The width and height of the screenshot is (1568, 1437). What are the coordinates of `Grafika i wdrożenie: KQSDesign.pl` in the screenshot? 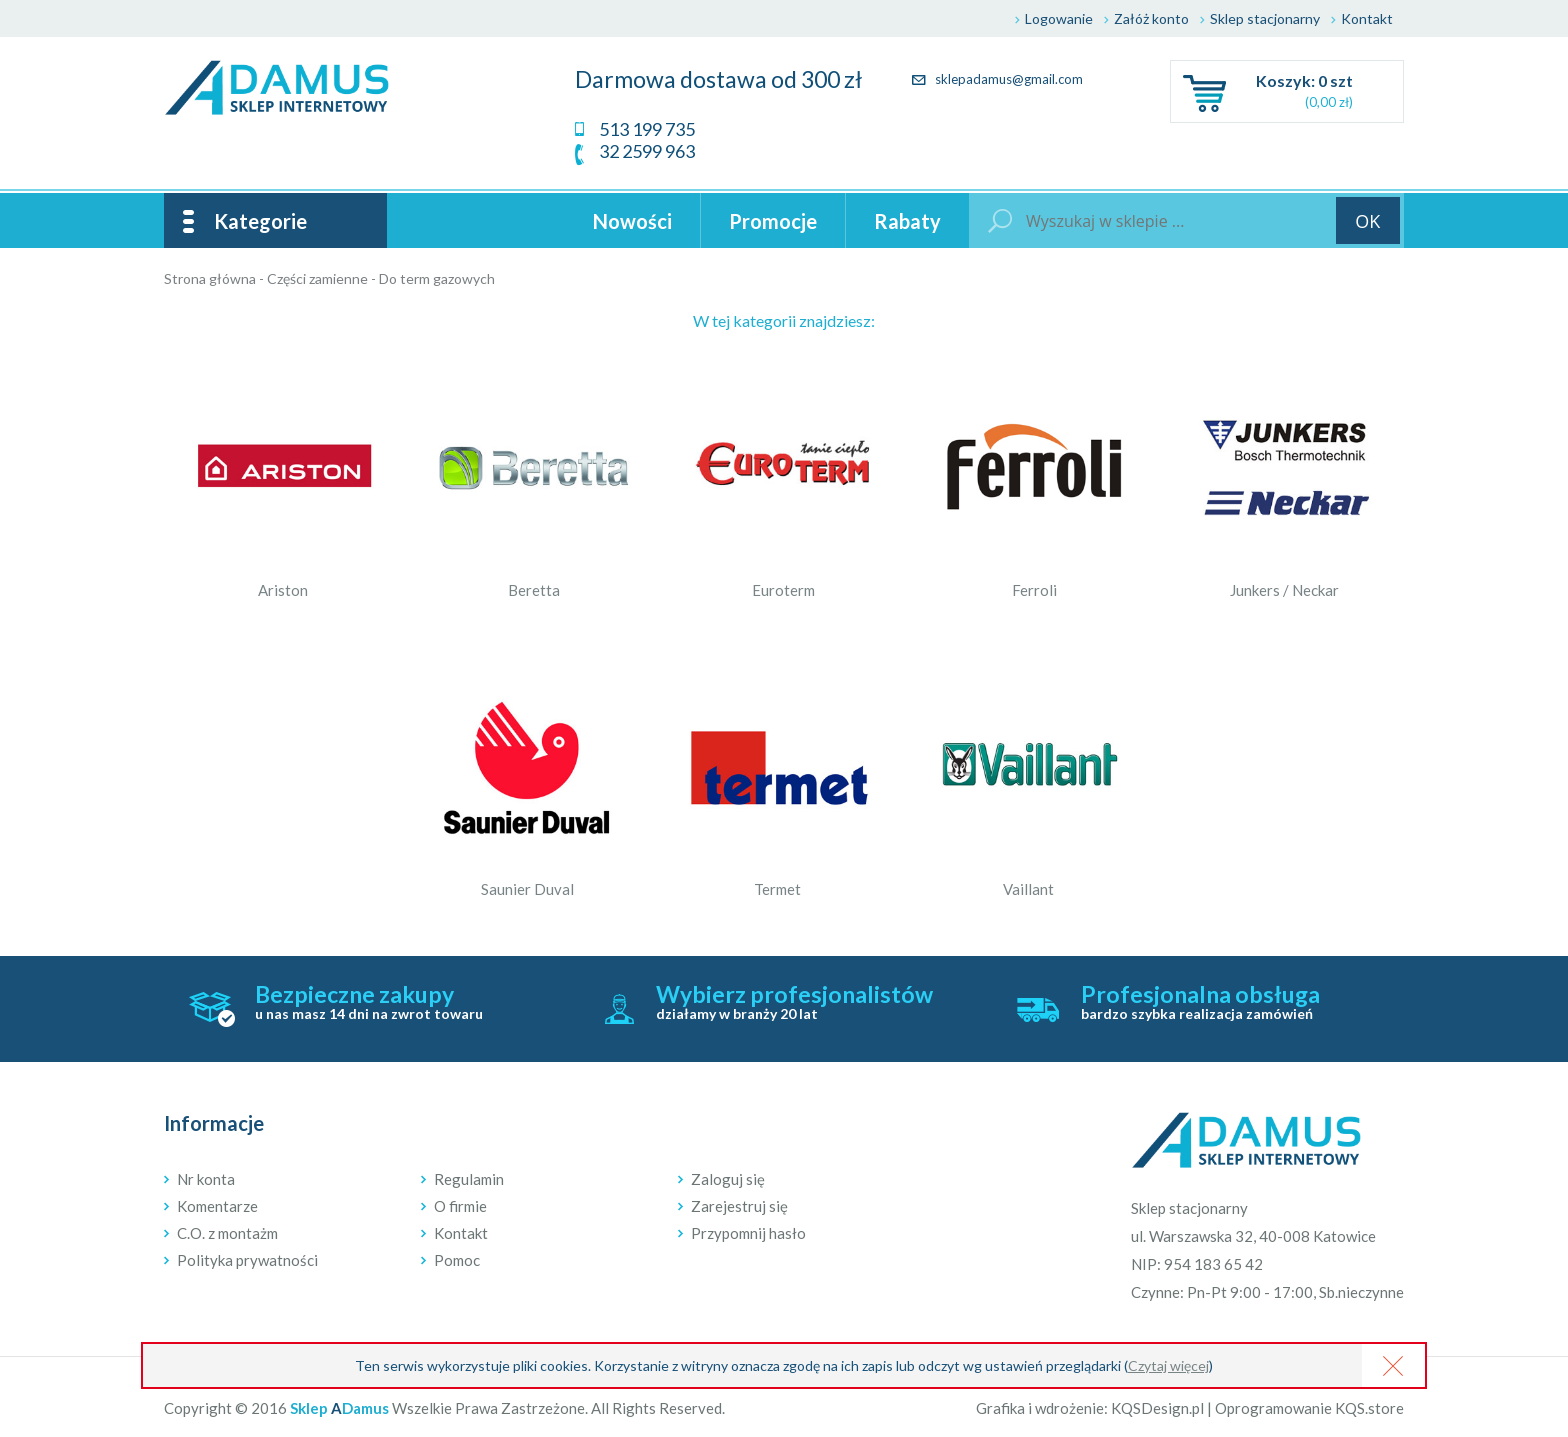 It's located at (1090, 1408).